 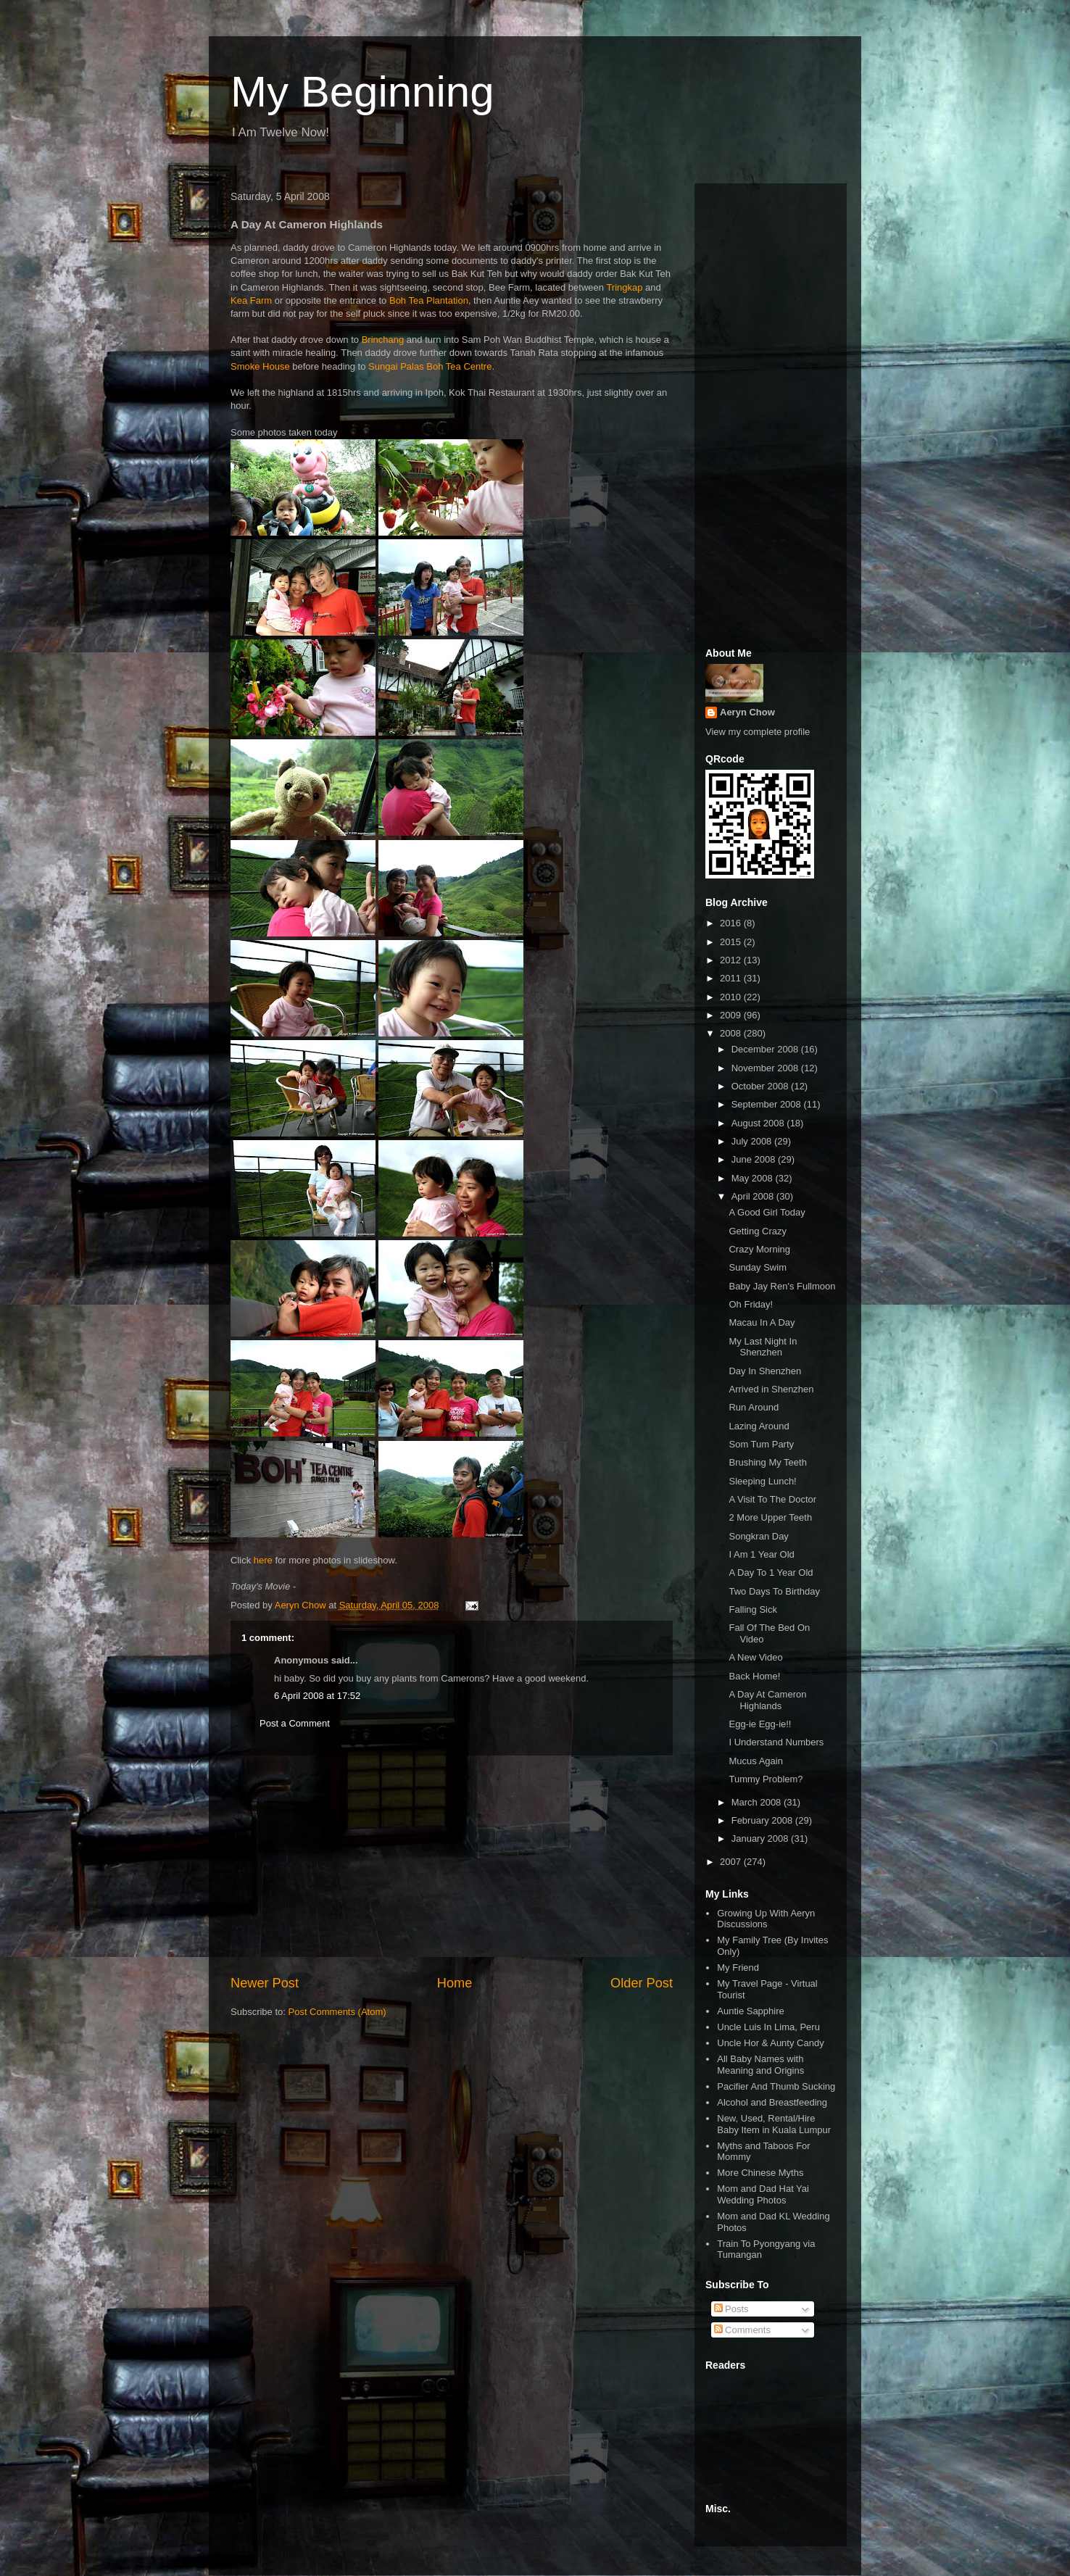 I want to click on [Advertisement], so click(x=451, y=1865).